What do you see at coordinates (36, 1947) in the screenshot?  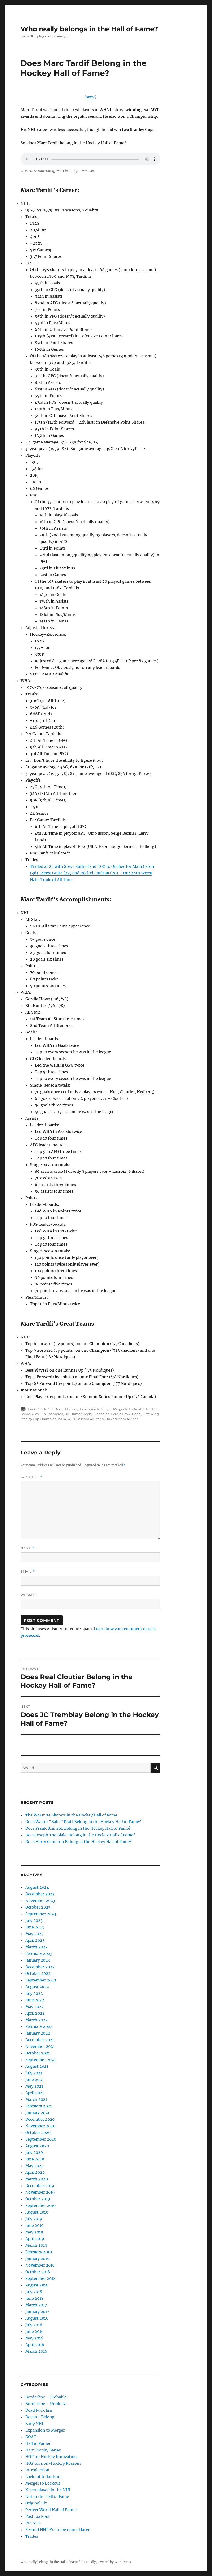 I see `March 2023` at bounding box center [36, 1947].